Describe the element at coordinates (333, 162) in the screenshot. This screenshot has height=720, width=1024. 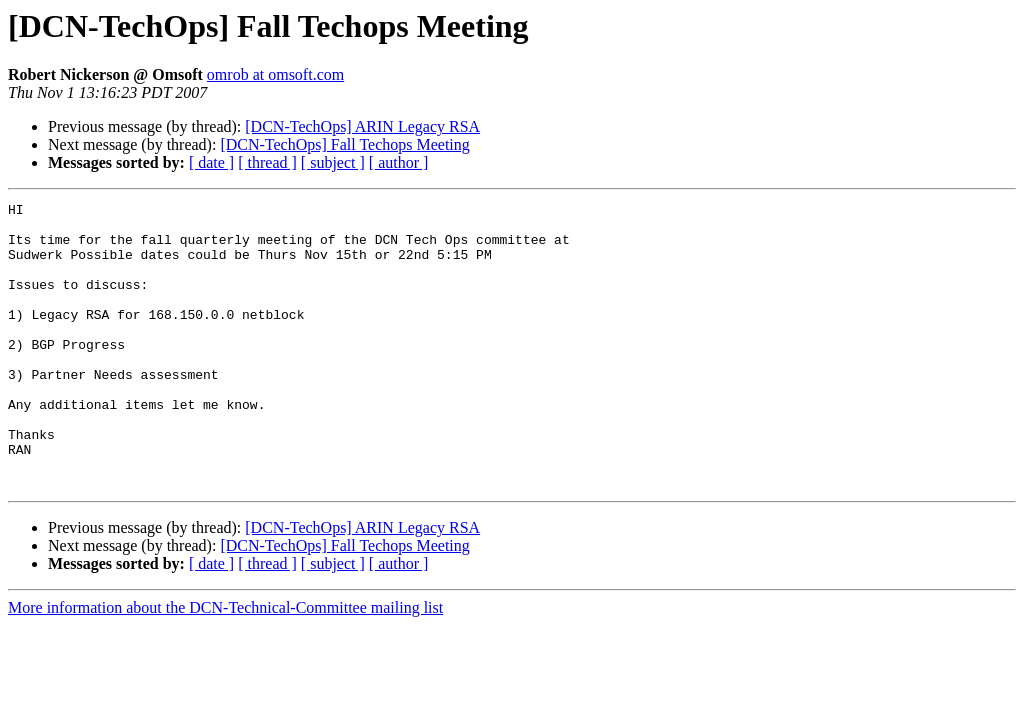
I see `[ subject ]` at that location.